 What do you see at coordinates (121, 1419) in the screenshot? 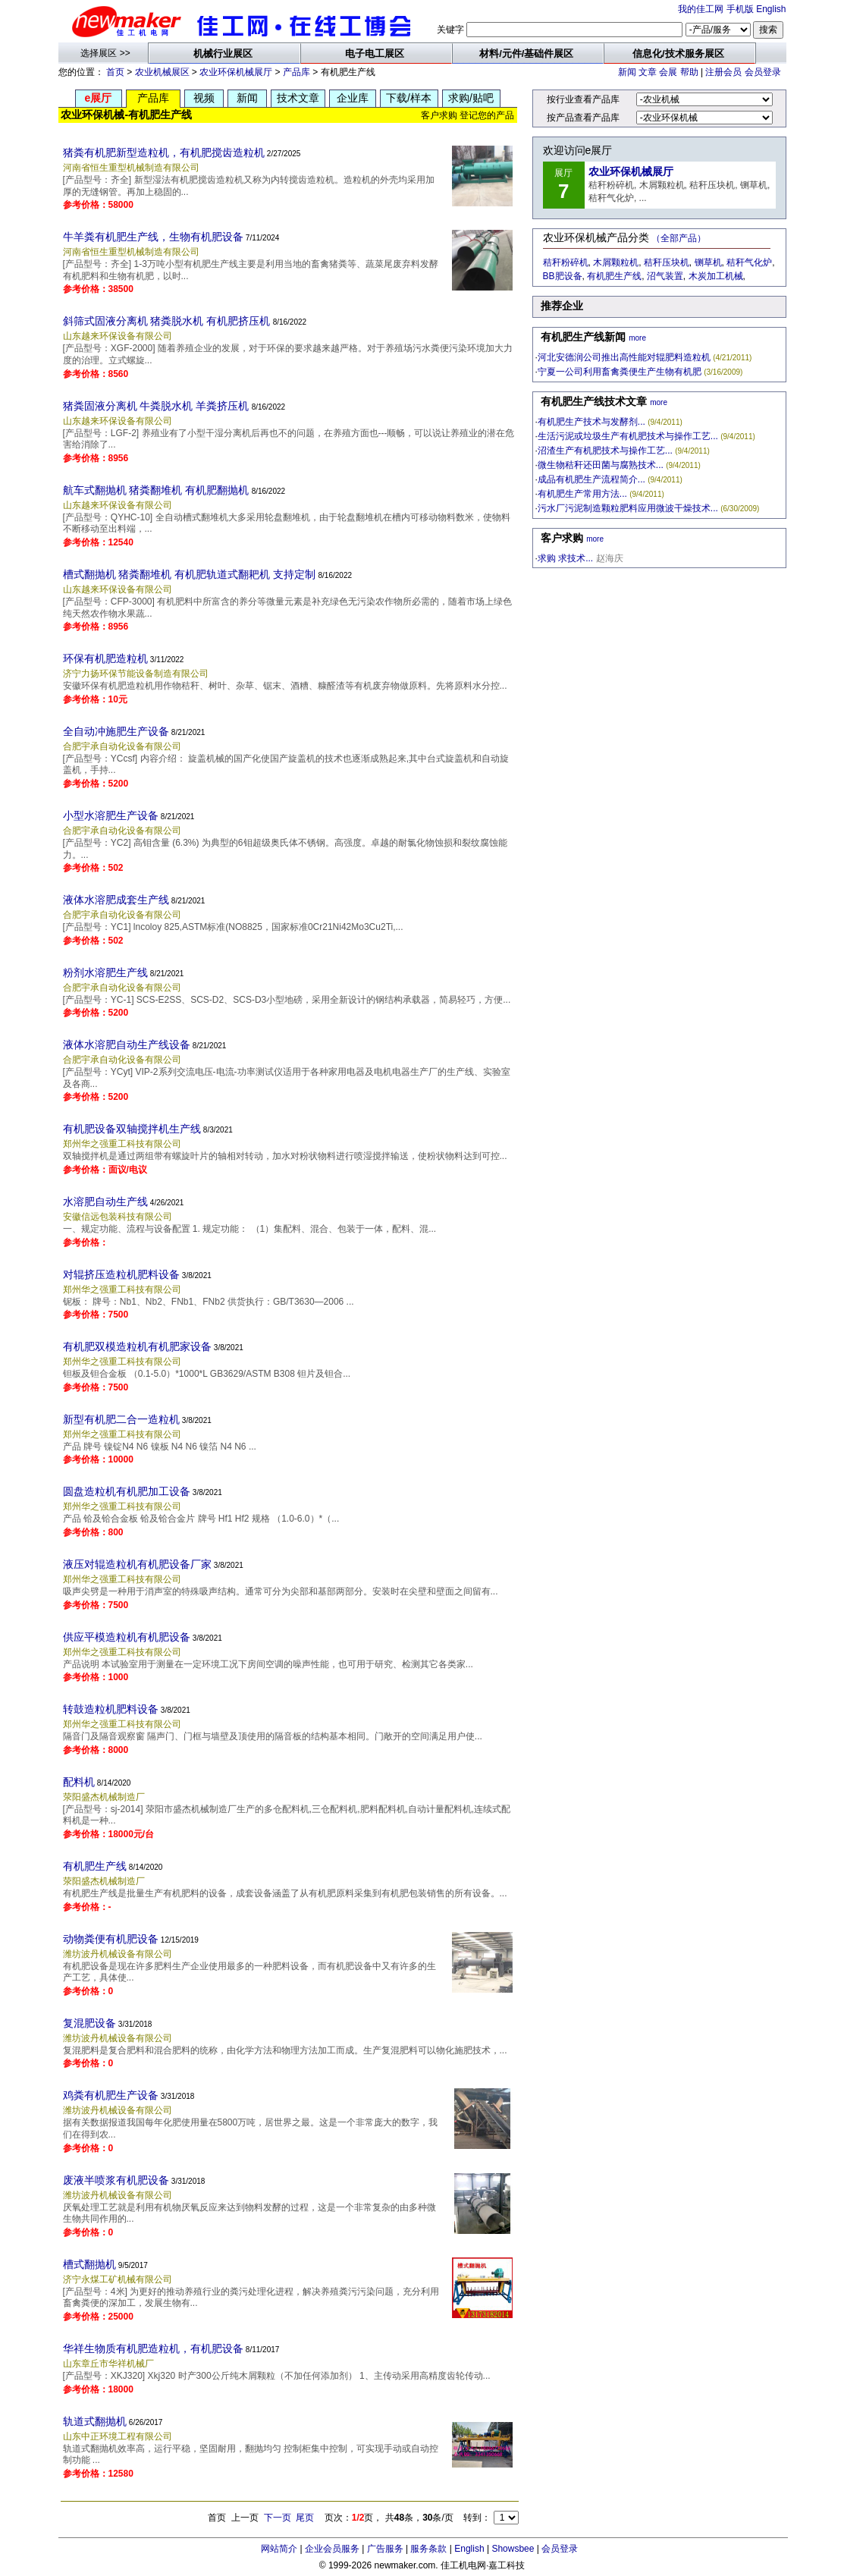
I see `新型有机肥二合一造粒机` at bounding box center [121, 1419].